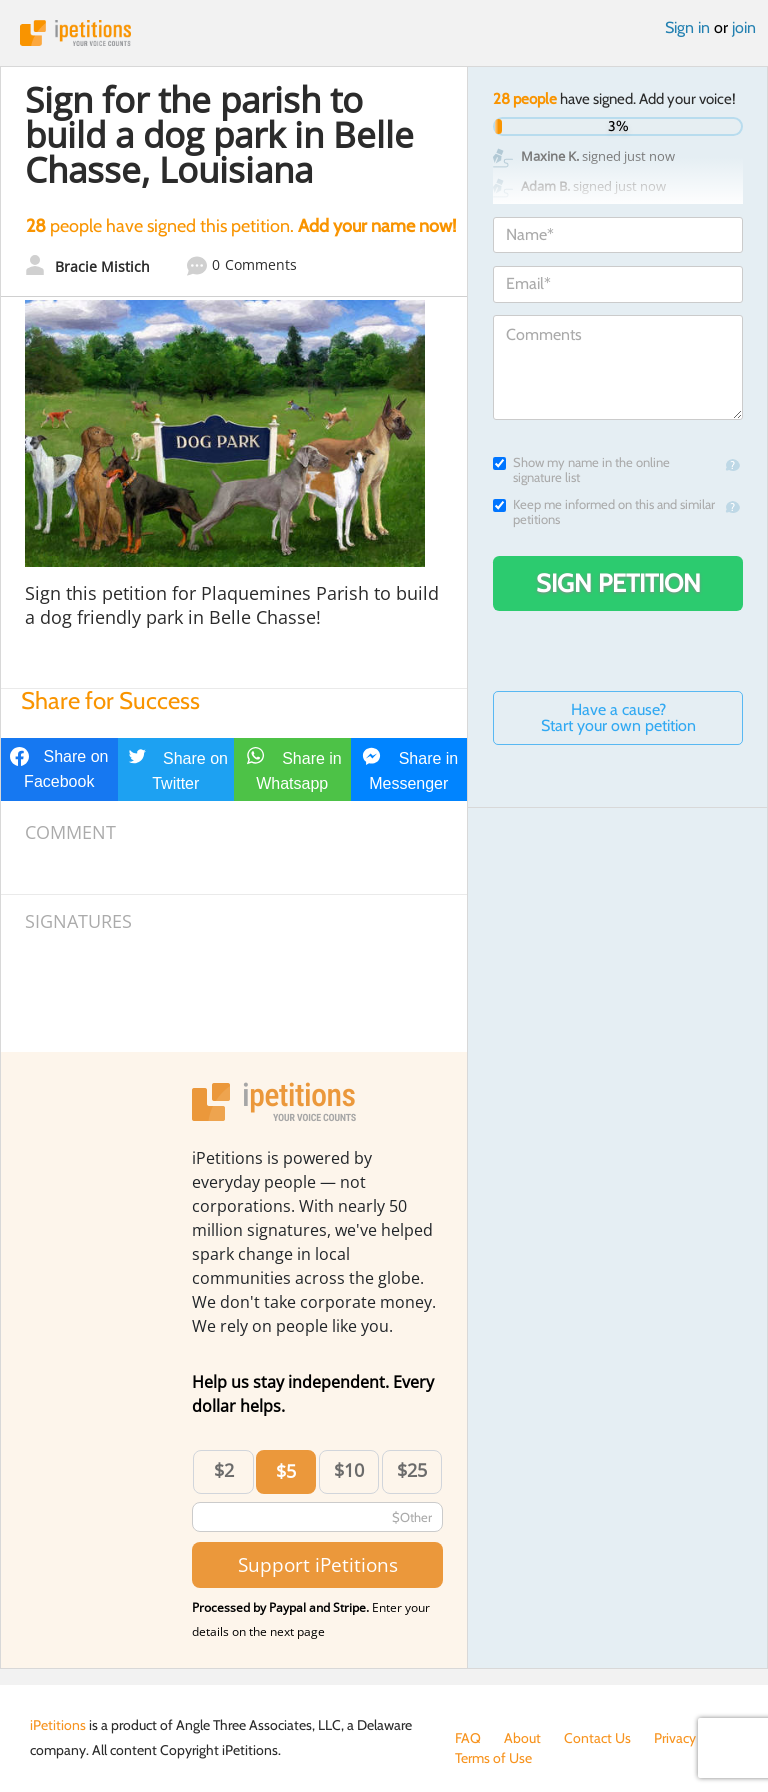 The width and height of the screenshot is (768, 1792). Describe the element at coordinates (618, 717) in the screenshot. I see `Have a cause? Start your own petition` at that location.